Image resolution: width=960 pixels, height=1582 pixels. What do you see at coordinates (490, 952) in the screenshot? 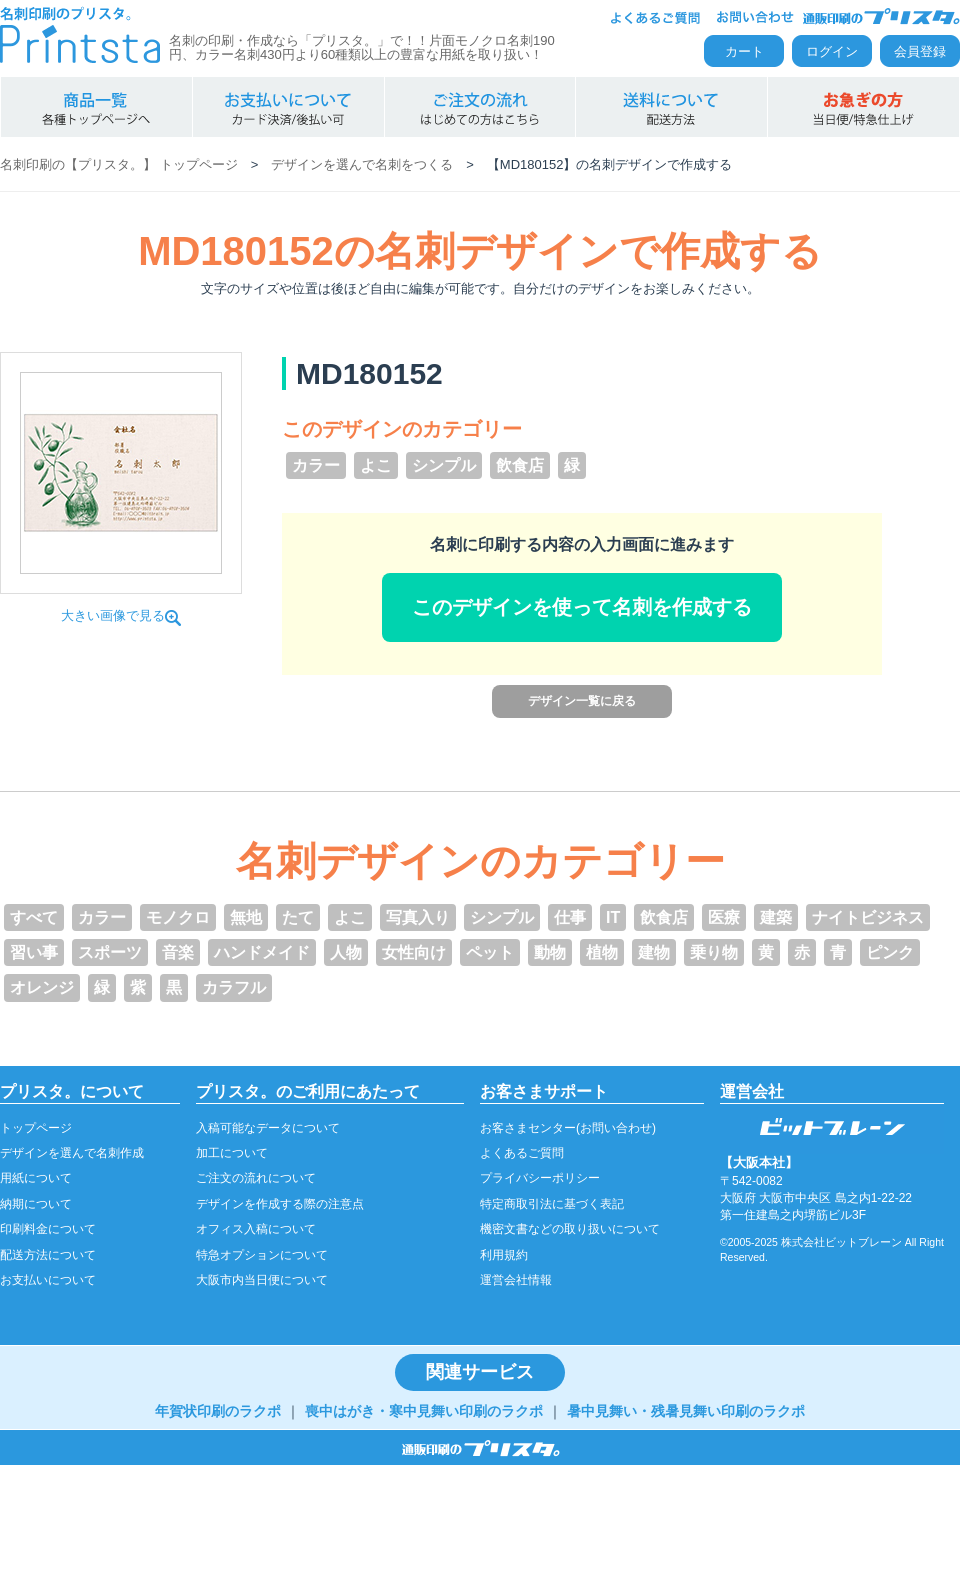
I see `ペット` at bounding box center [490, 952].